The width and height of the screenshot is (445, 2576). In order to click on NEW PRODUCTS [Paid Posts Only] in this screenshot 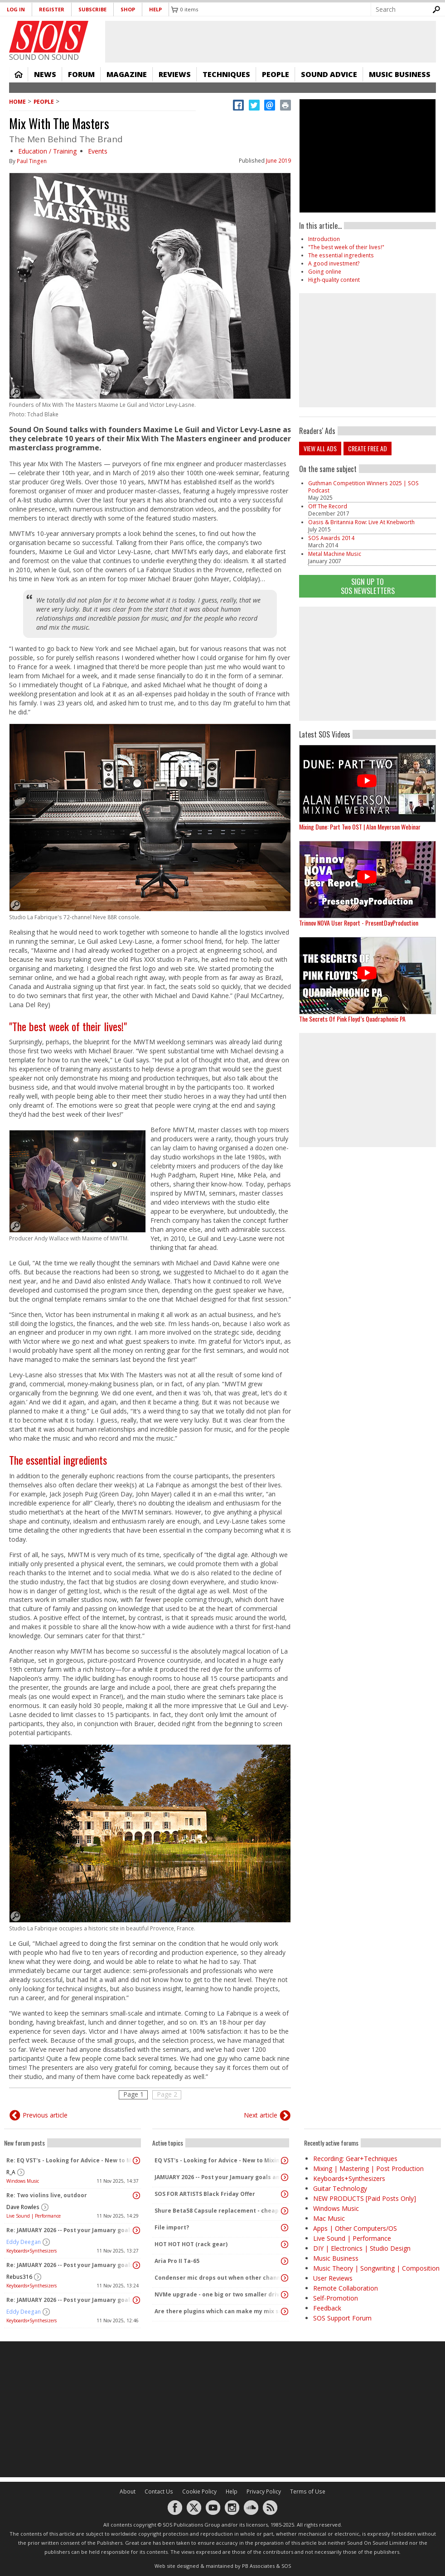, I will do `click(364, 2198)`.